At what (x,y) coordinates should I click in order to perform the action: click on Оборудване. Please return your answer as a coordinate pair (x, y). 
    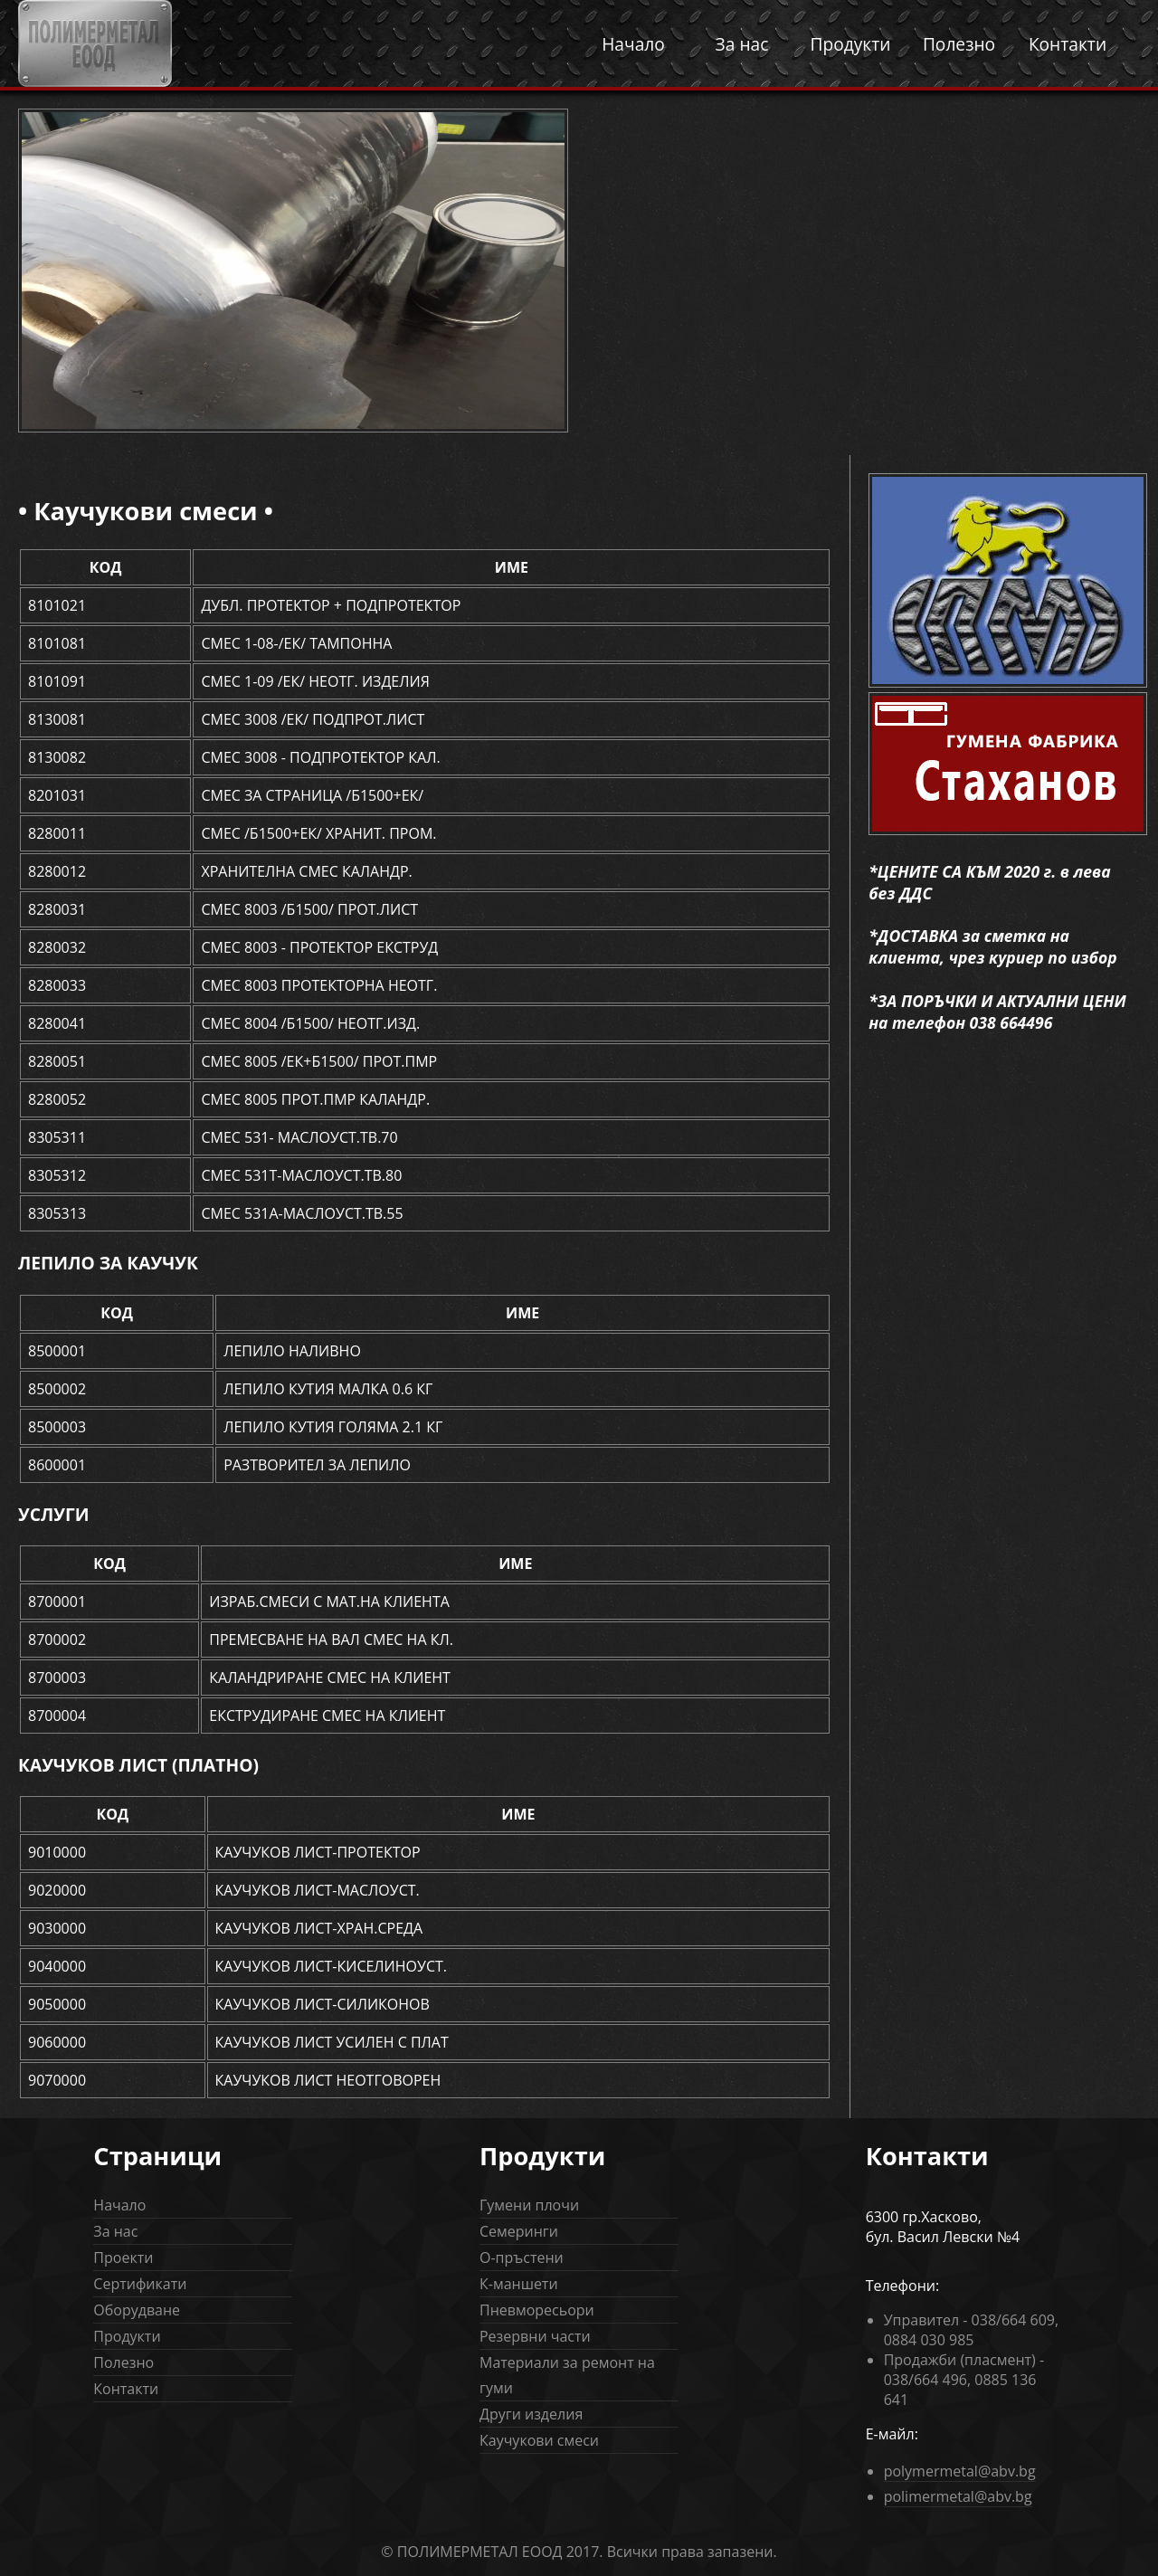
    Looking at the image, I should click on (136, 2310).